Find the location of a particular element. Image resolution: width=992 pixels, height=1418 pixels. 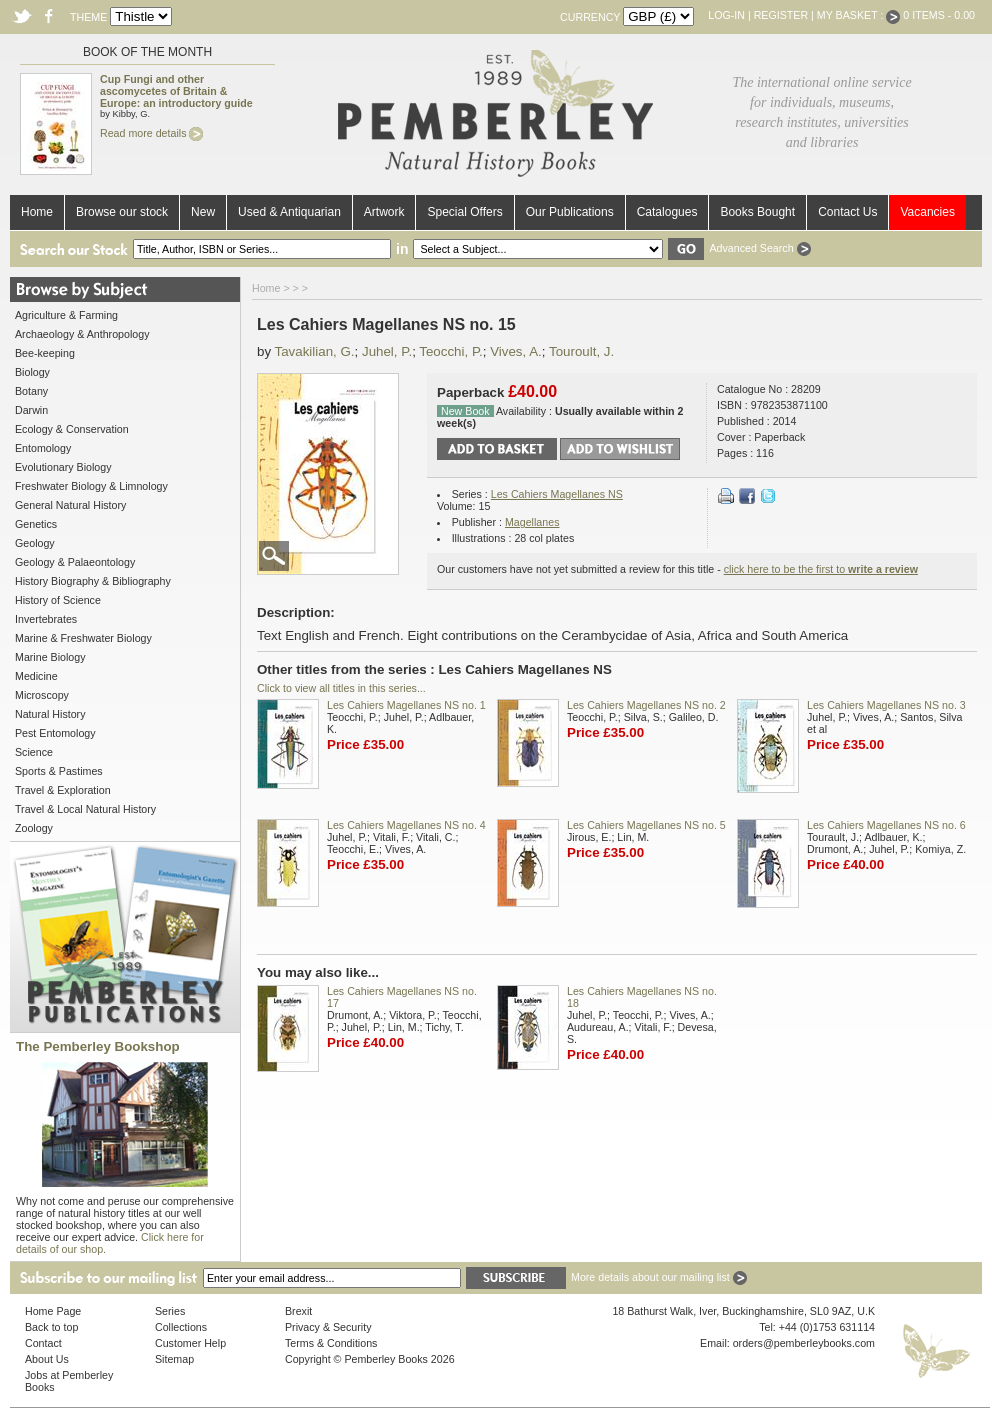

Books Bought is located at coordinates (757, 212).